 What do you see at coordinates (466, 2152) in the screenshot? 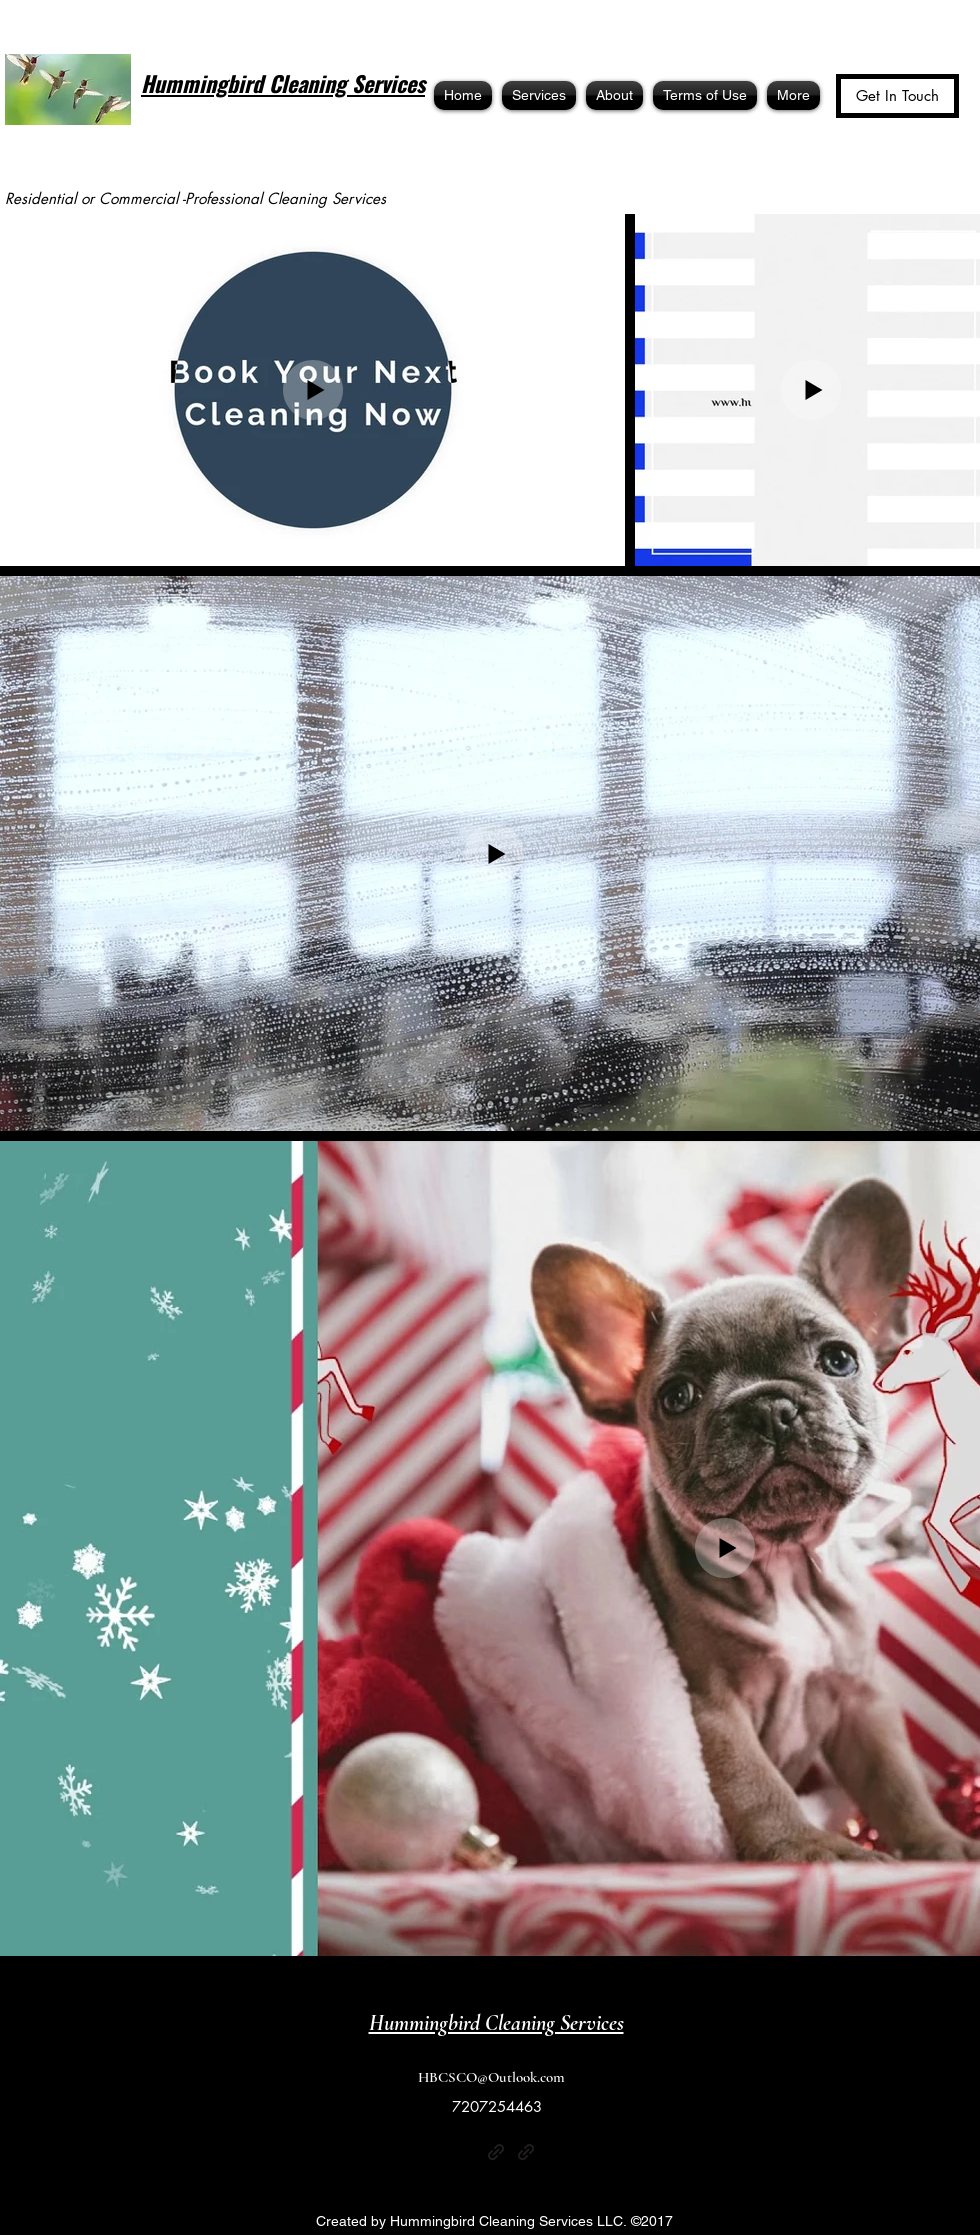
I see `[Yelp for business]` at bounding box center [466, 2152].